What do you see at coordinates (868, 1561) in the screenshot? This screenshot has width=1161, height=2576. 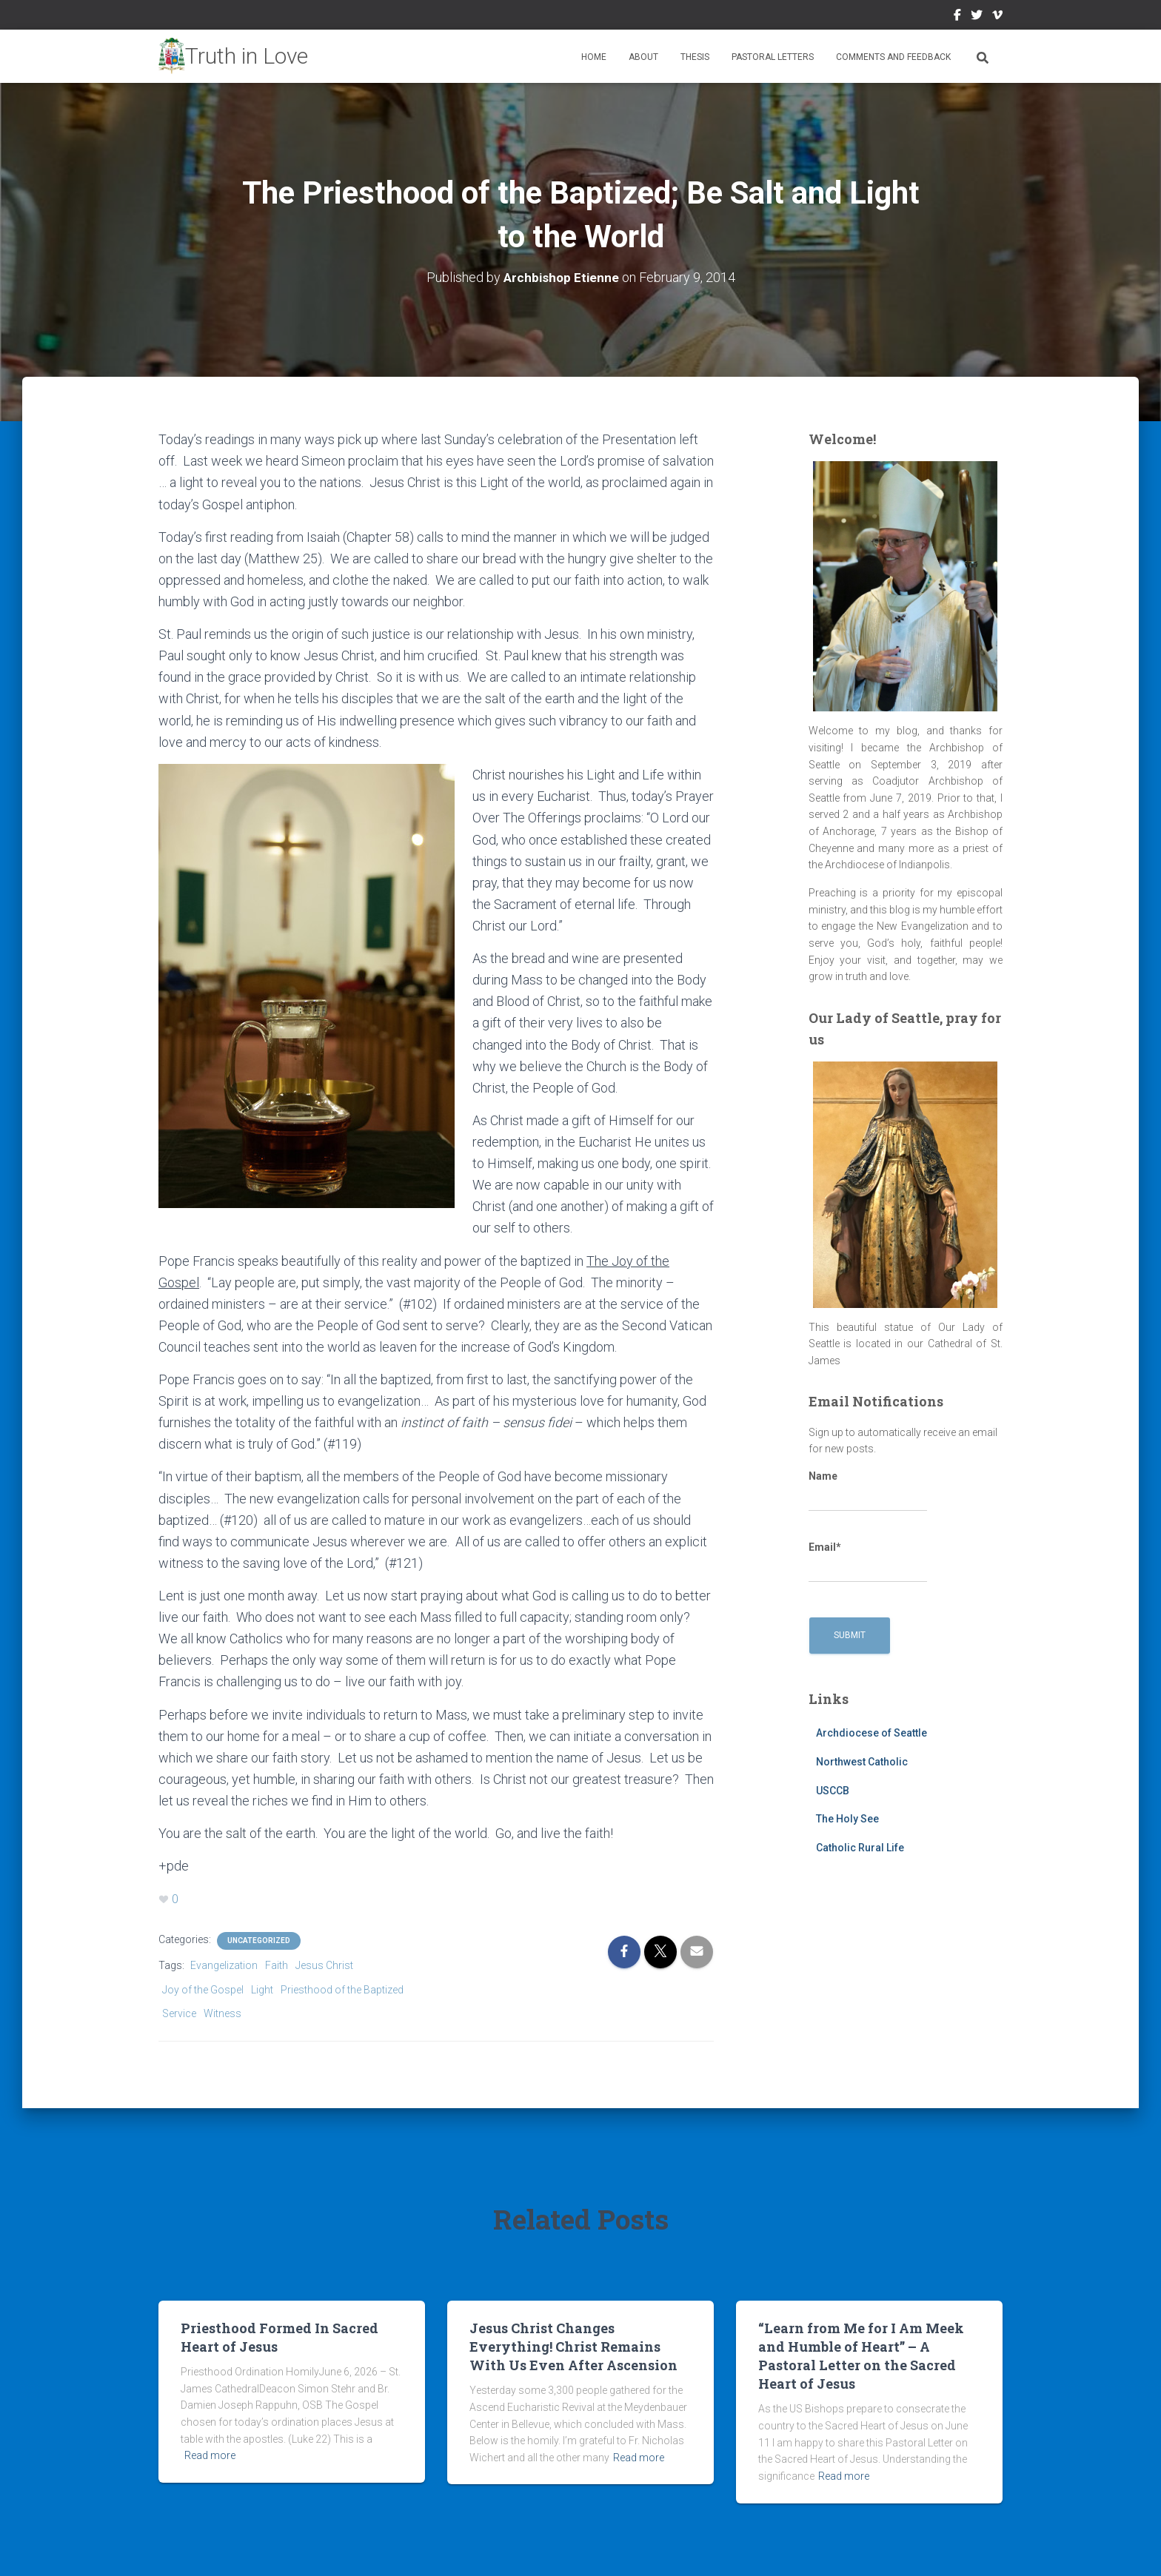 I see `Email*` at bounding box center [868, 1561].